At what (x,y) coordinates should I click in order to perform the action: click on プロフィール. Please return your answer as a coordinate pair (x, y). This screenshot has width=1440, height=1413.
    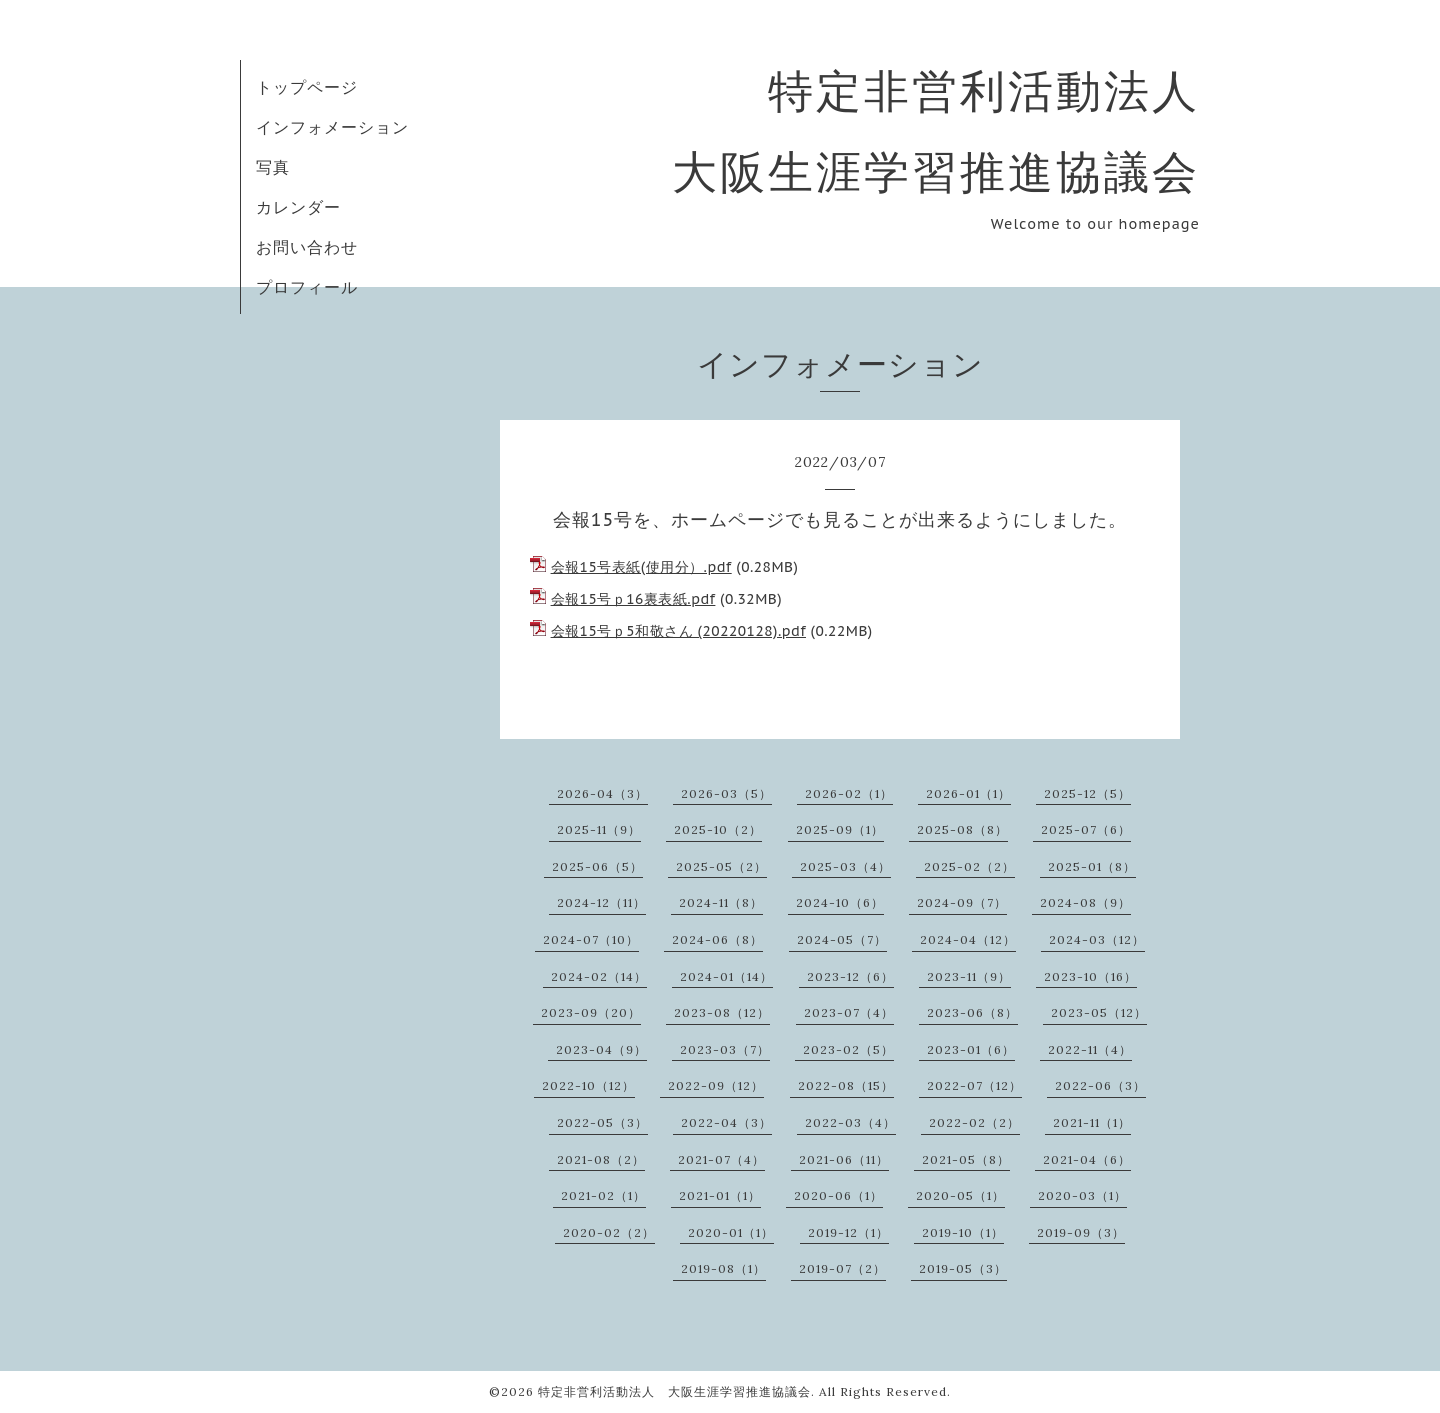
    Looking at the image, I should click on (307, 287).